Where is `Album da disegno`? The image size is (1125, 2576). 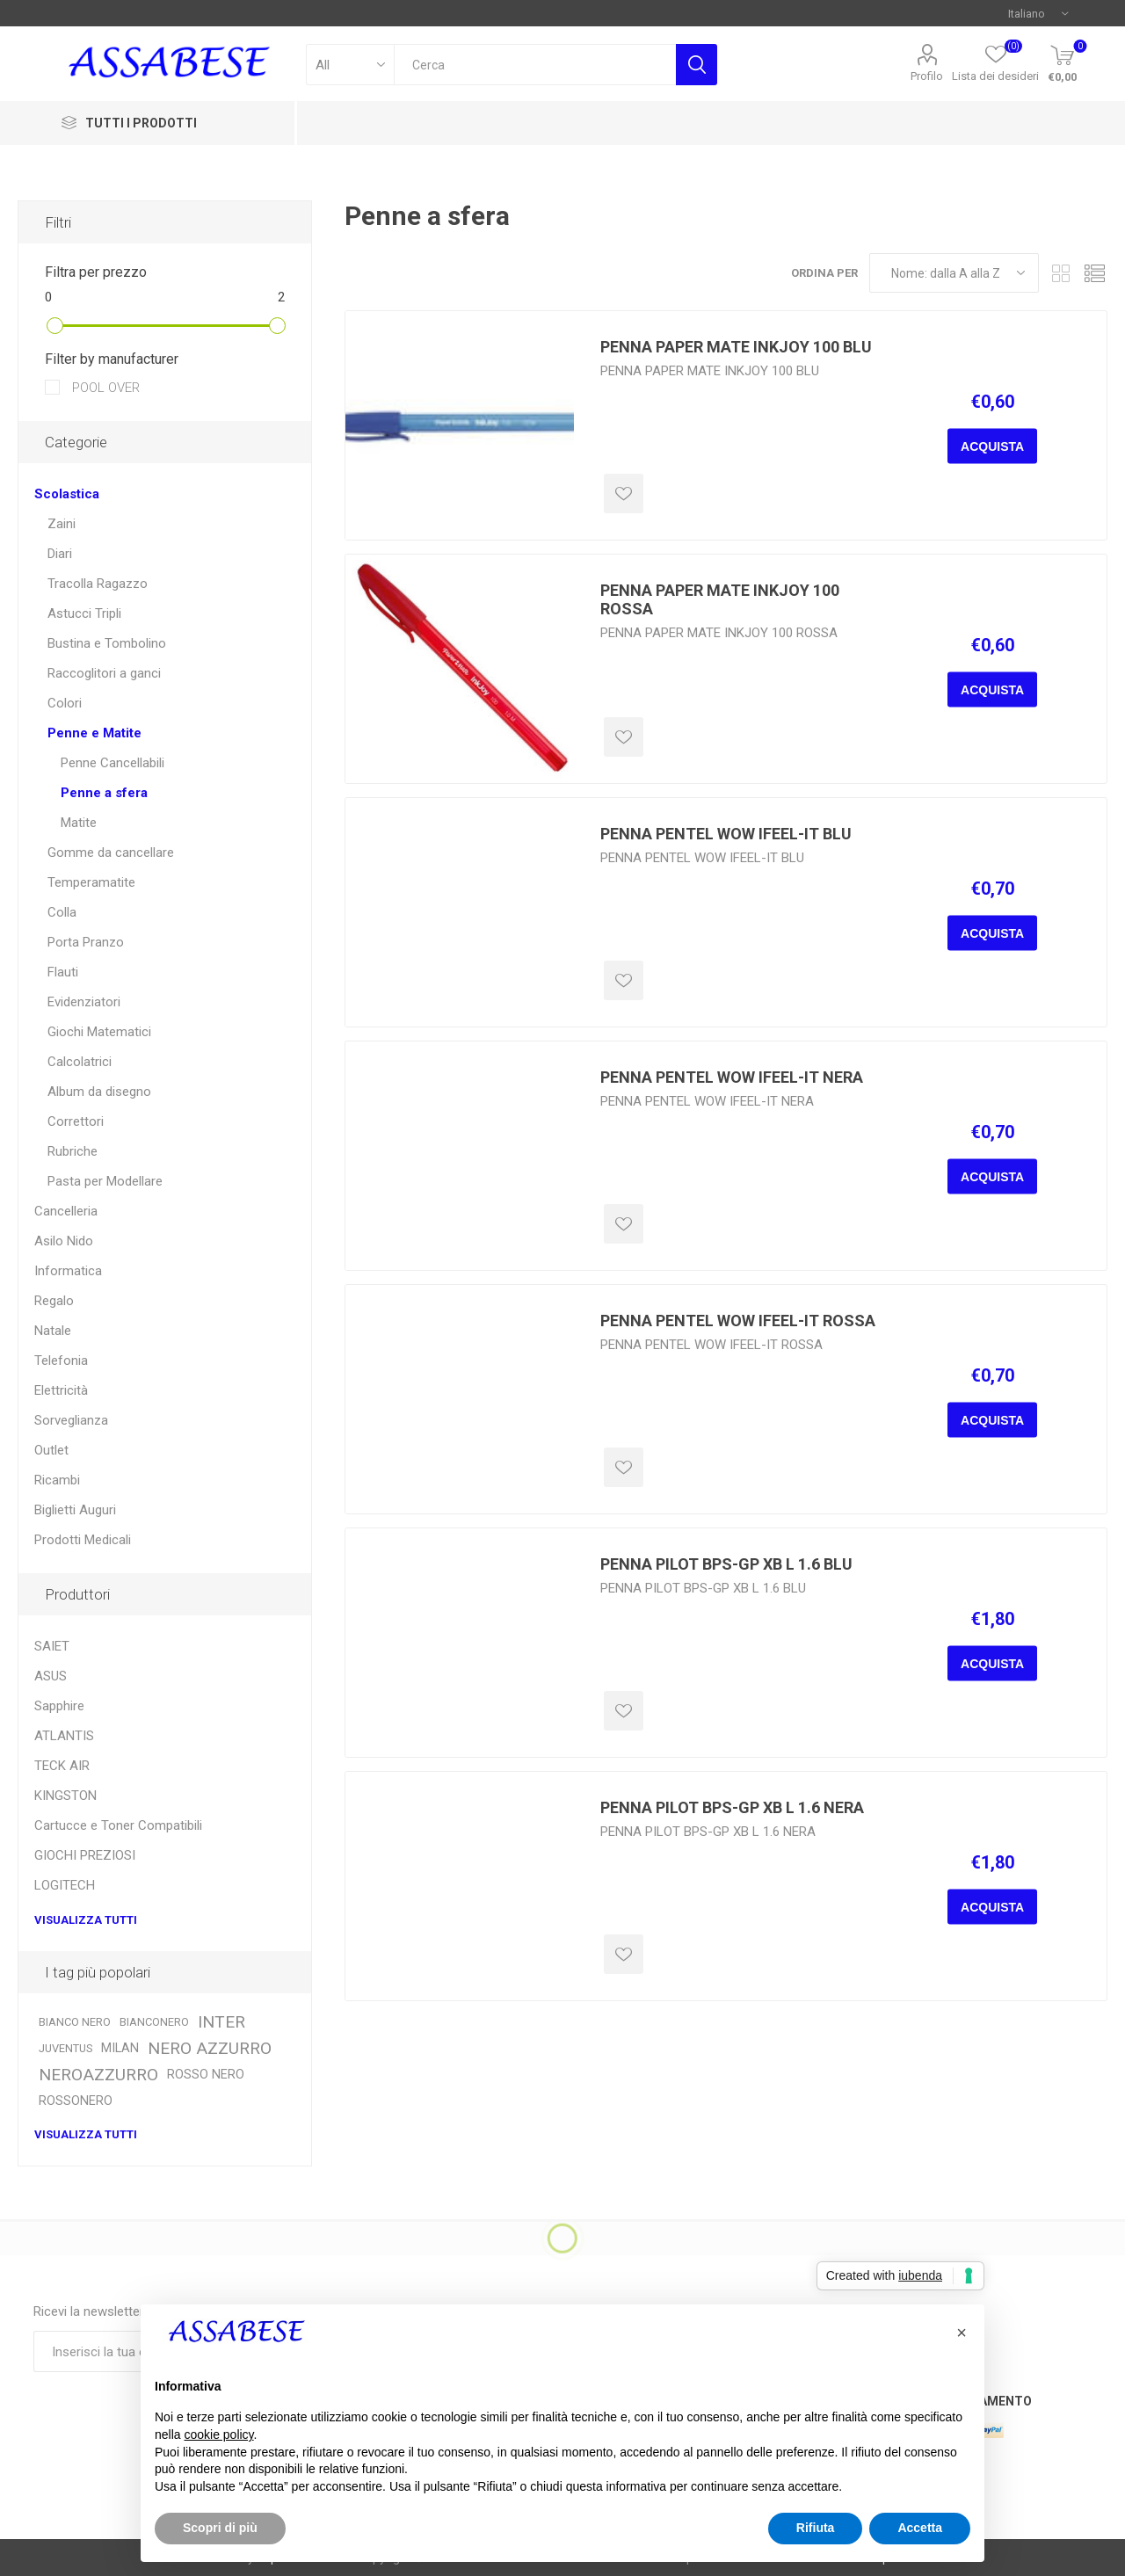
Album da disegno is located at coordinates (99, 1091).